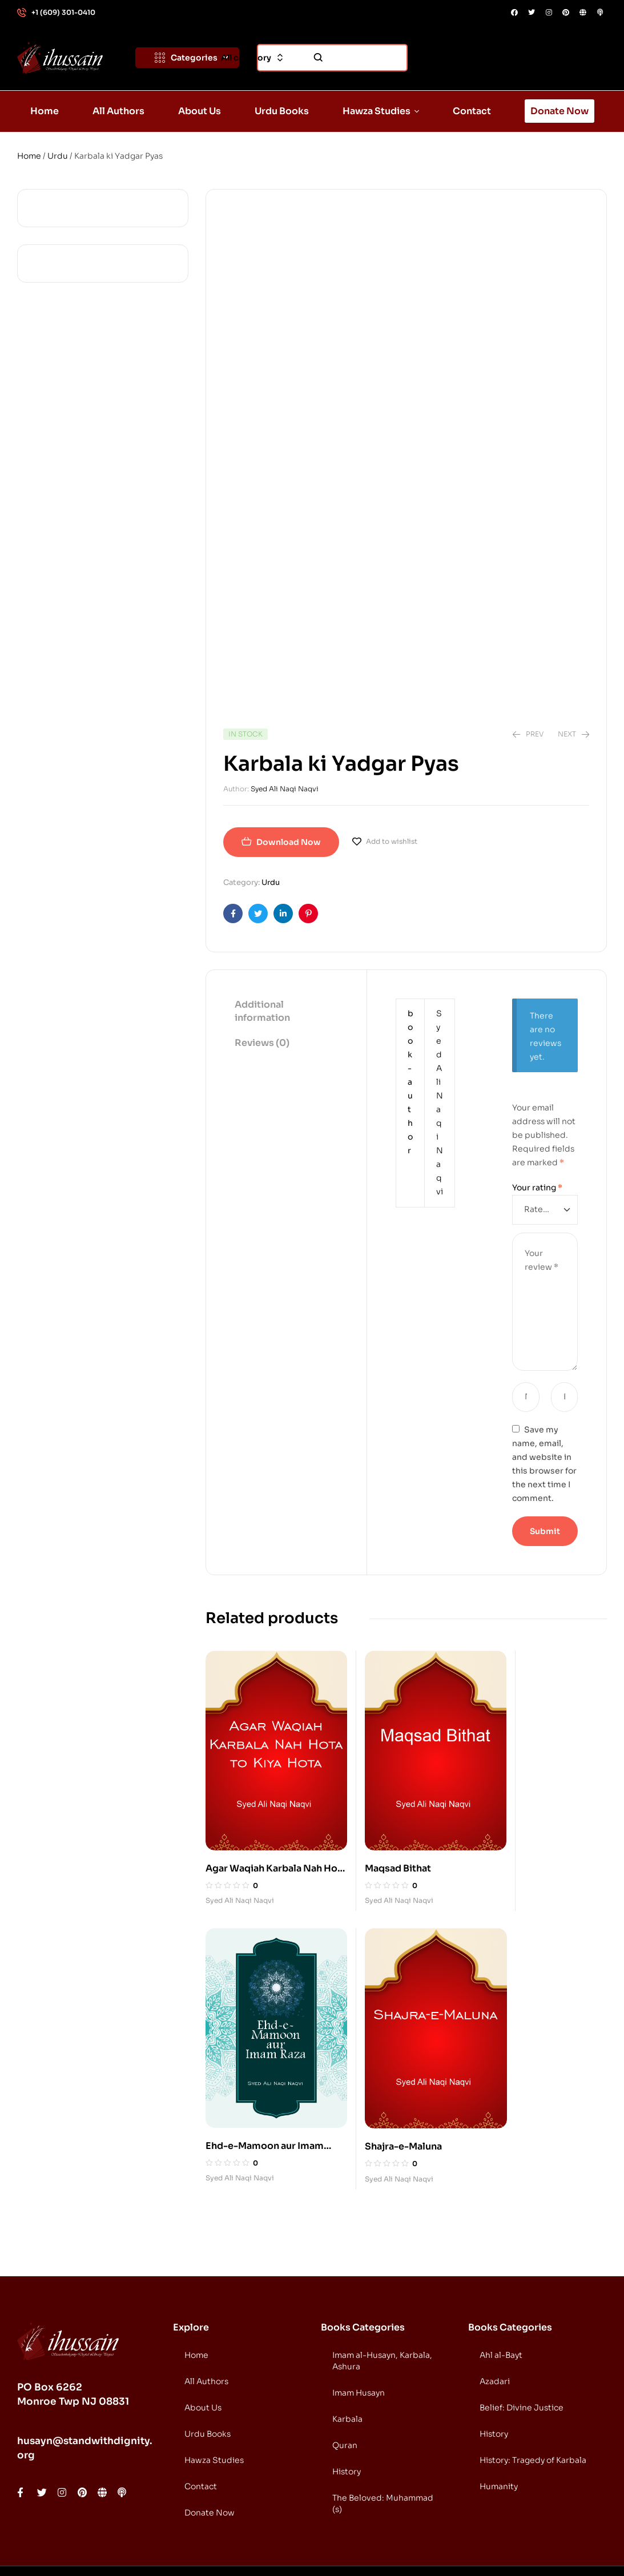 Image resolution: width=624 pixels, height=2576 pixels. What do you see at coordinates (537, 1187) in the screenshot?
I see `Your rating` at bounding box center [537, 1187].